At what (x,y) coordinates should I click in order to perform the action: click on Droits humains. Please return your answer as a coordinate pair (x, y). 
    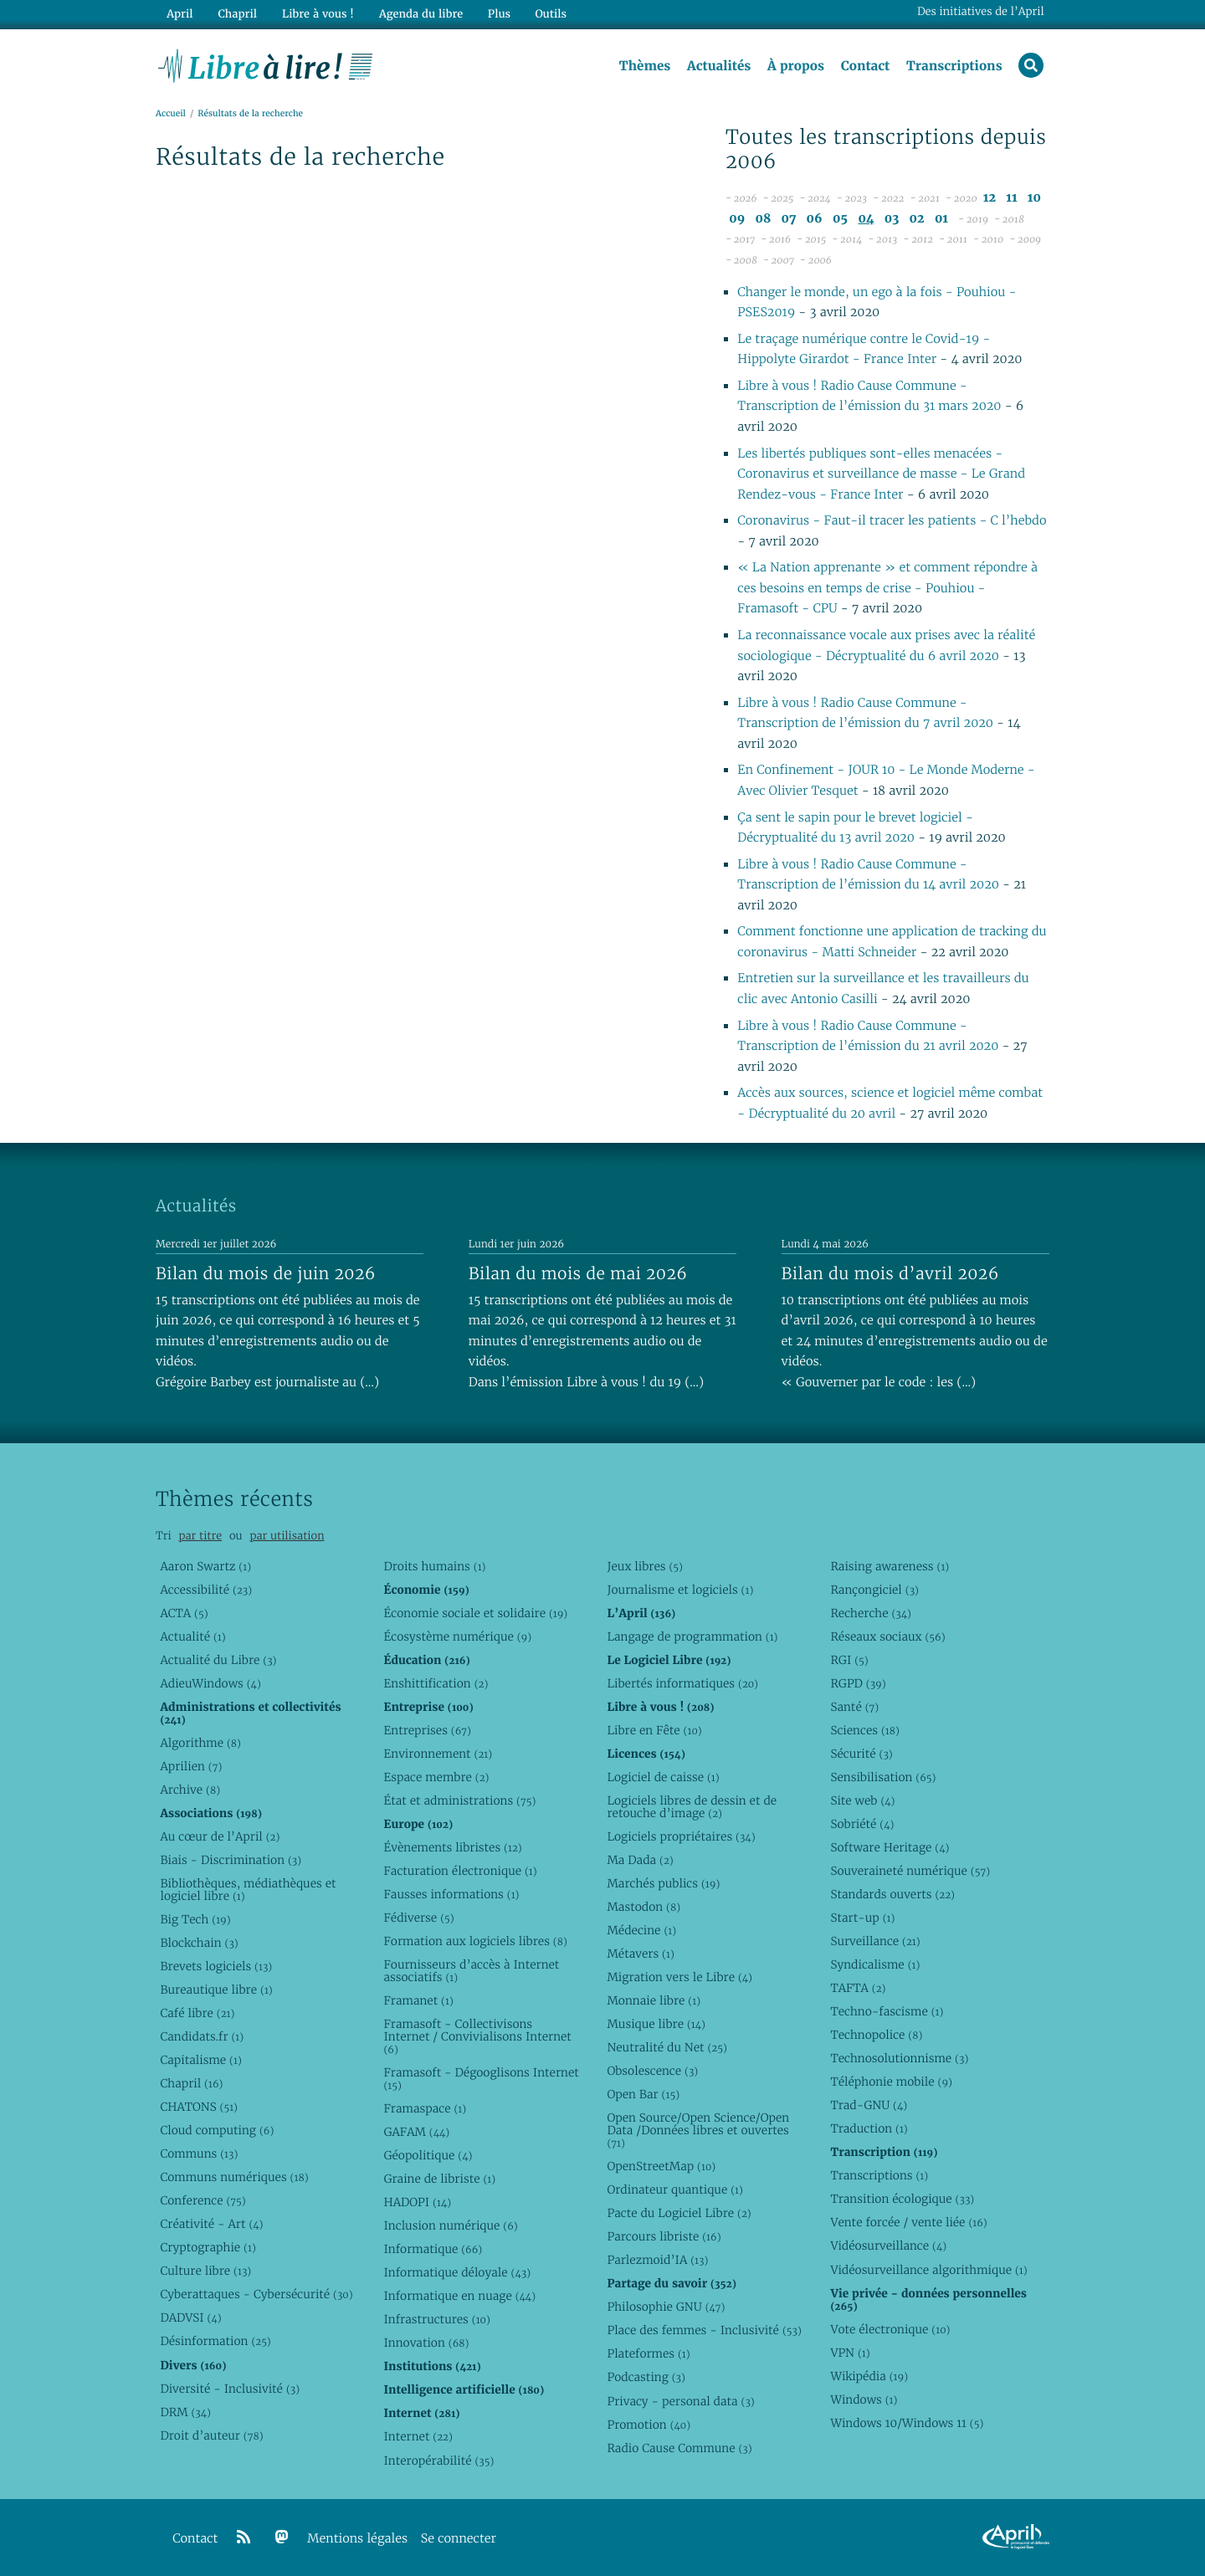
    Looking at the image, I should click on (434, 1566).